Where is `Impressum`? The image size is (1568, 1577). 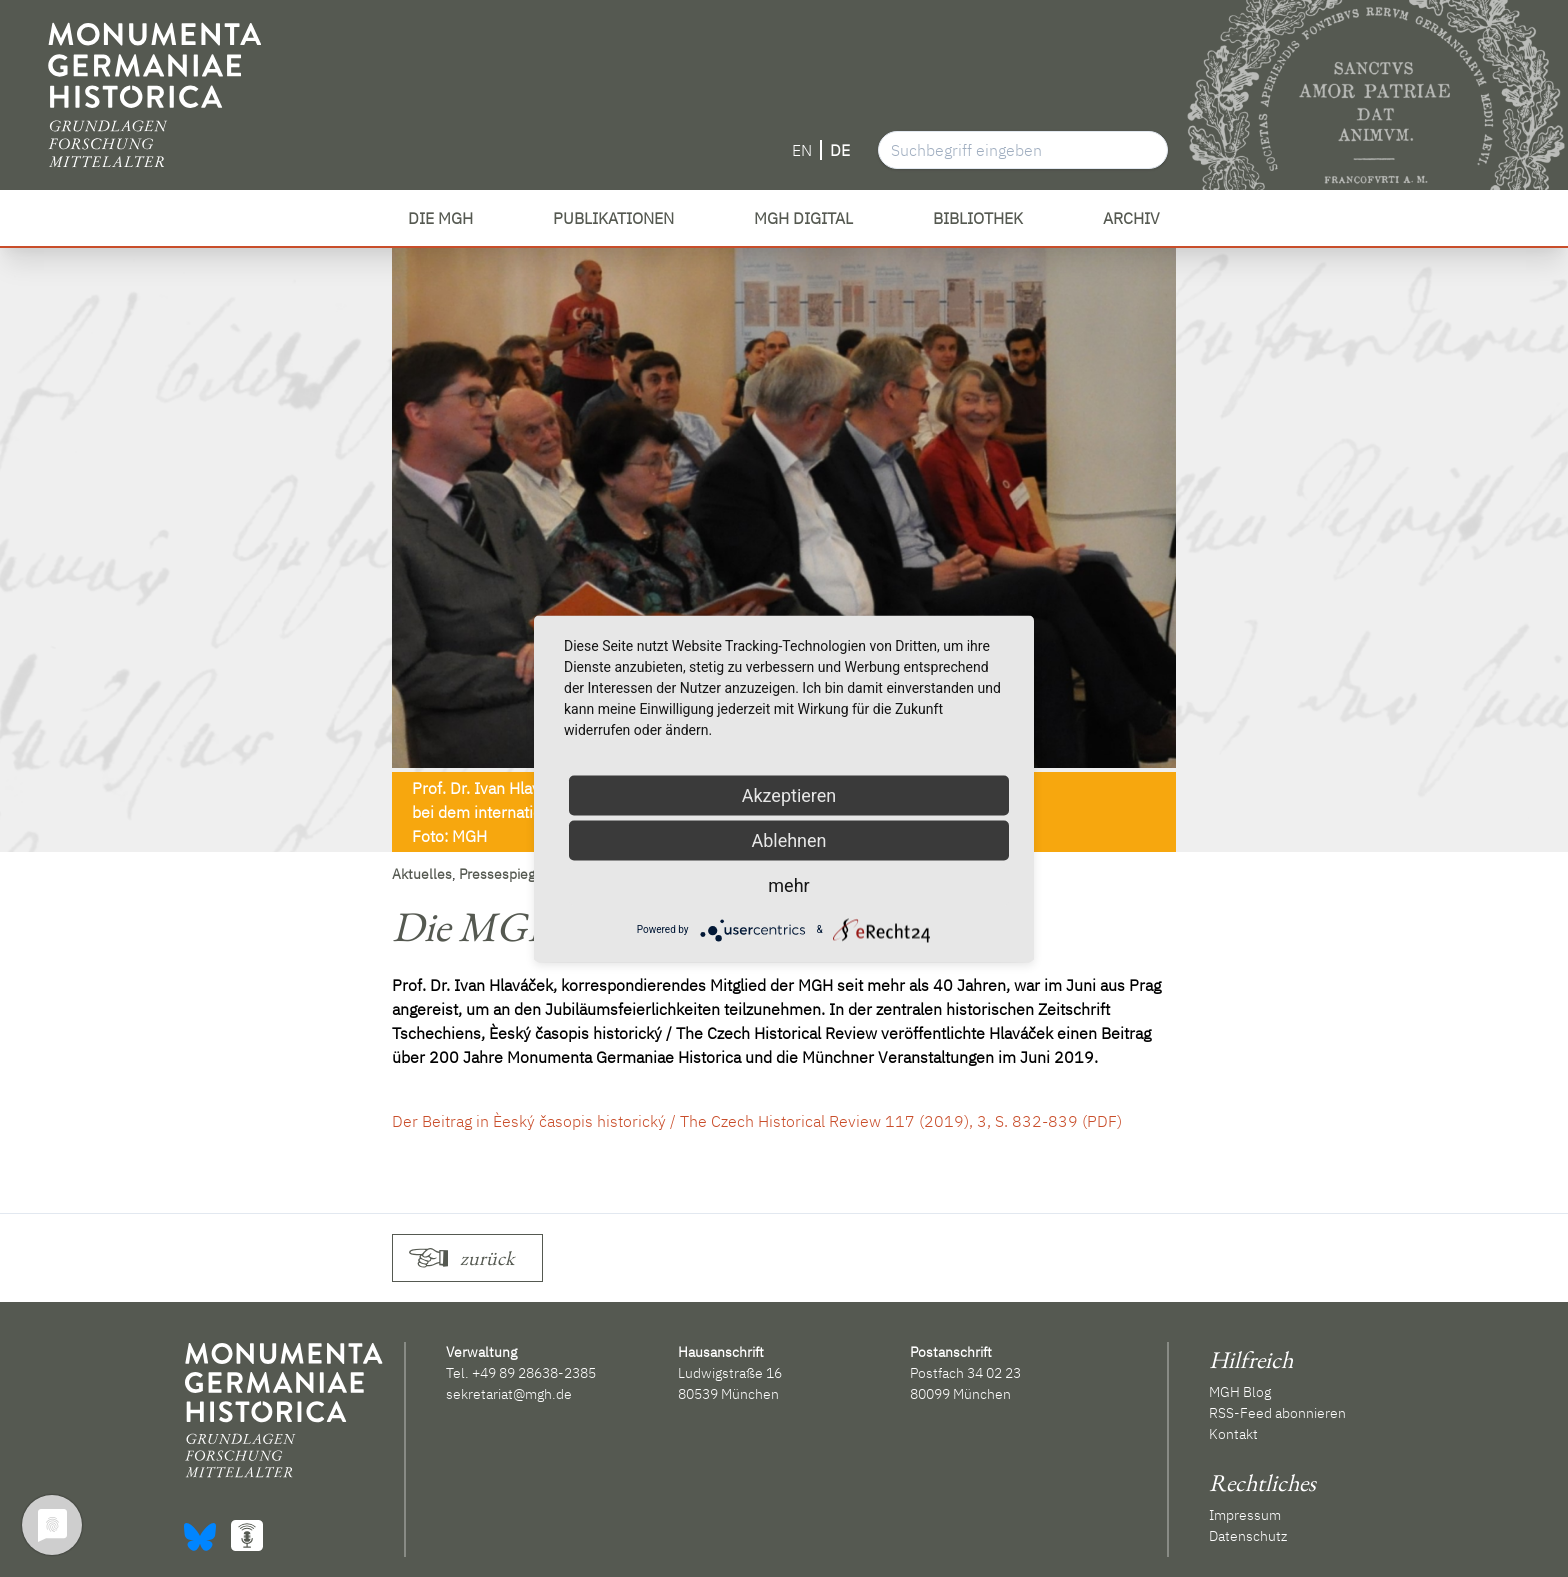
Impressum is located at coordinates (1245, 1515).